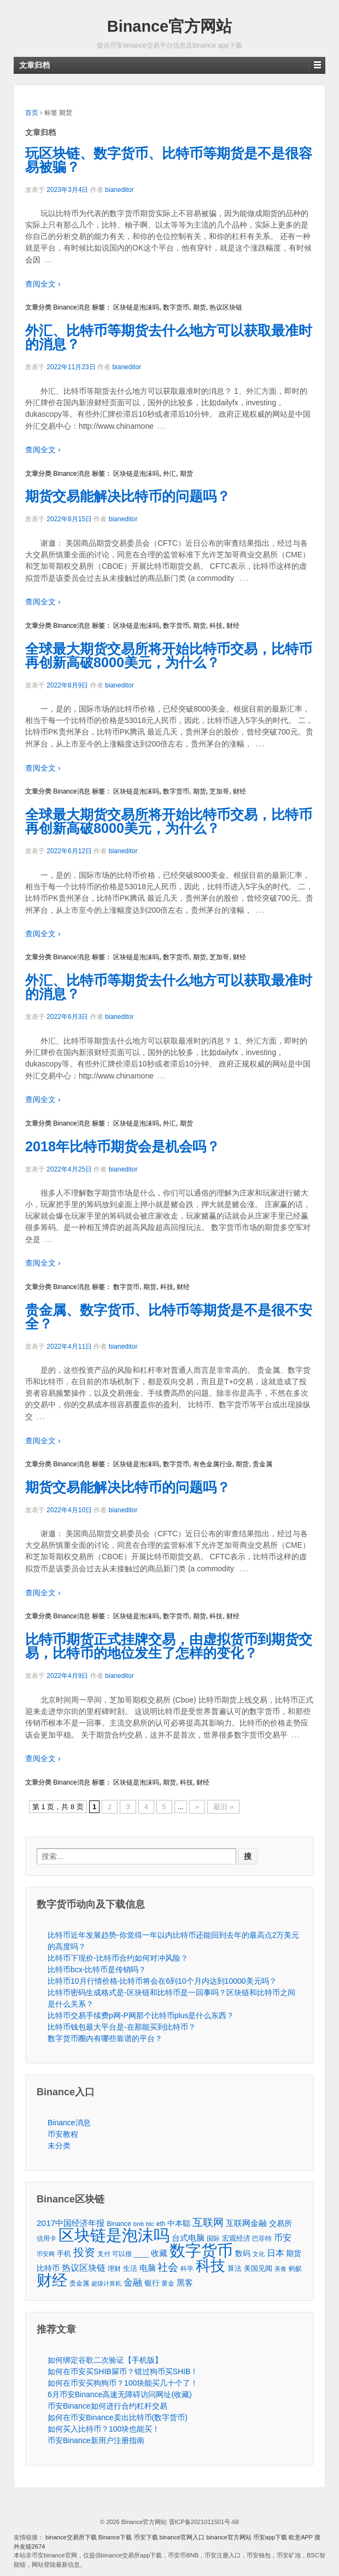 The width and height of the screenshot is (339, 2576). Describe the element at coordinates (280, 2268) in the screenshot. I see `美食 [美食 (30个项目)]` at that location.